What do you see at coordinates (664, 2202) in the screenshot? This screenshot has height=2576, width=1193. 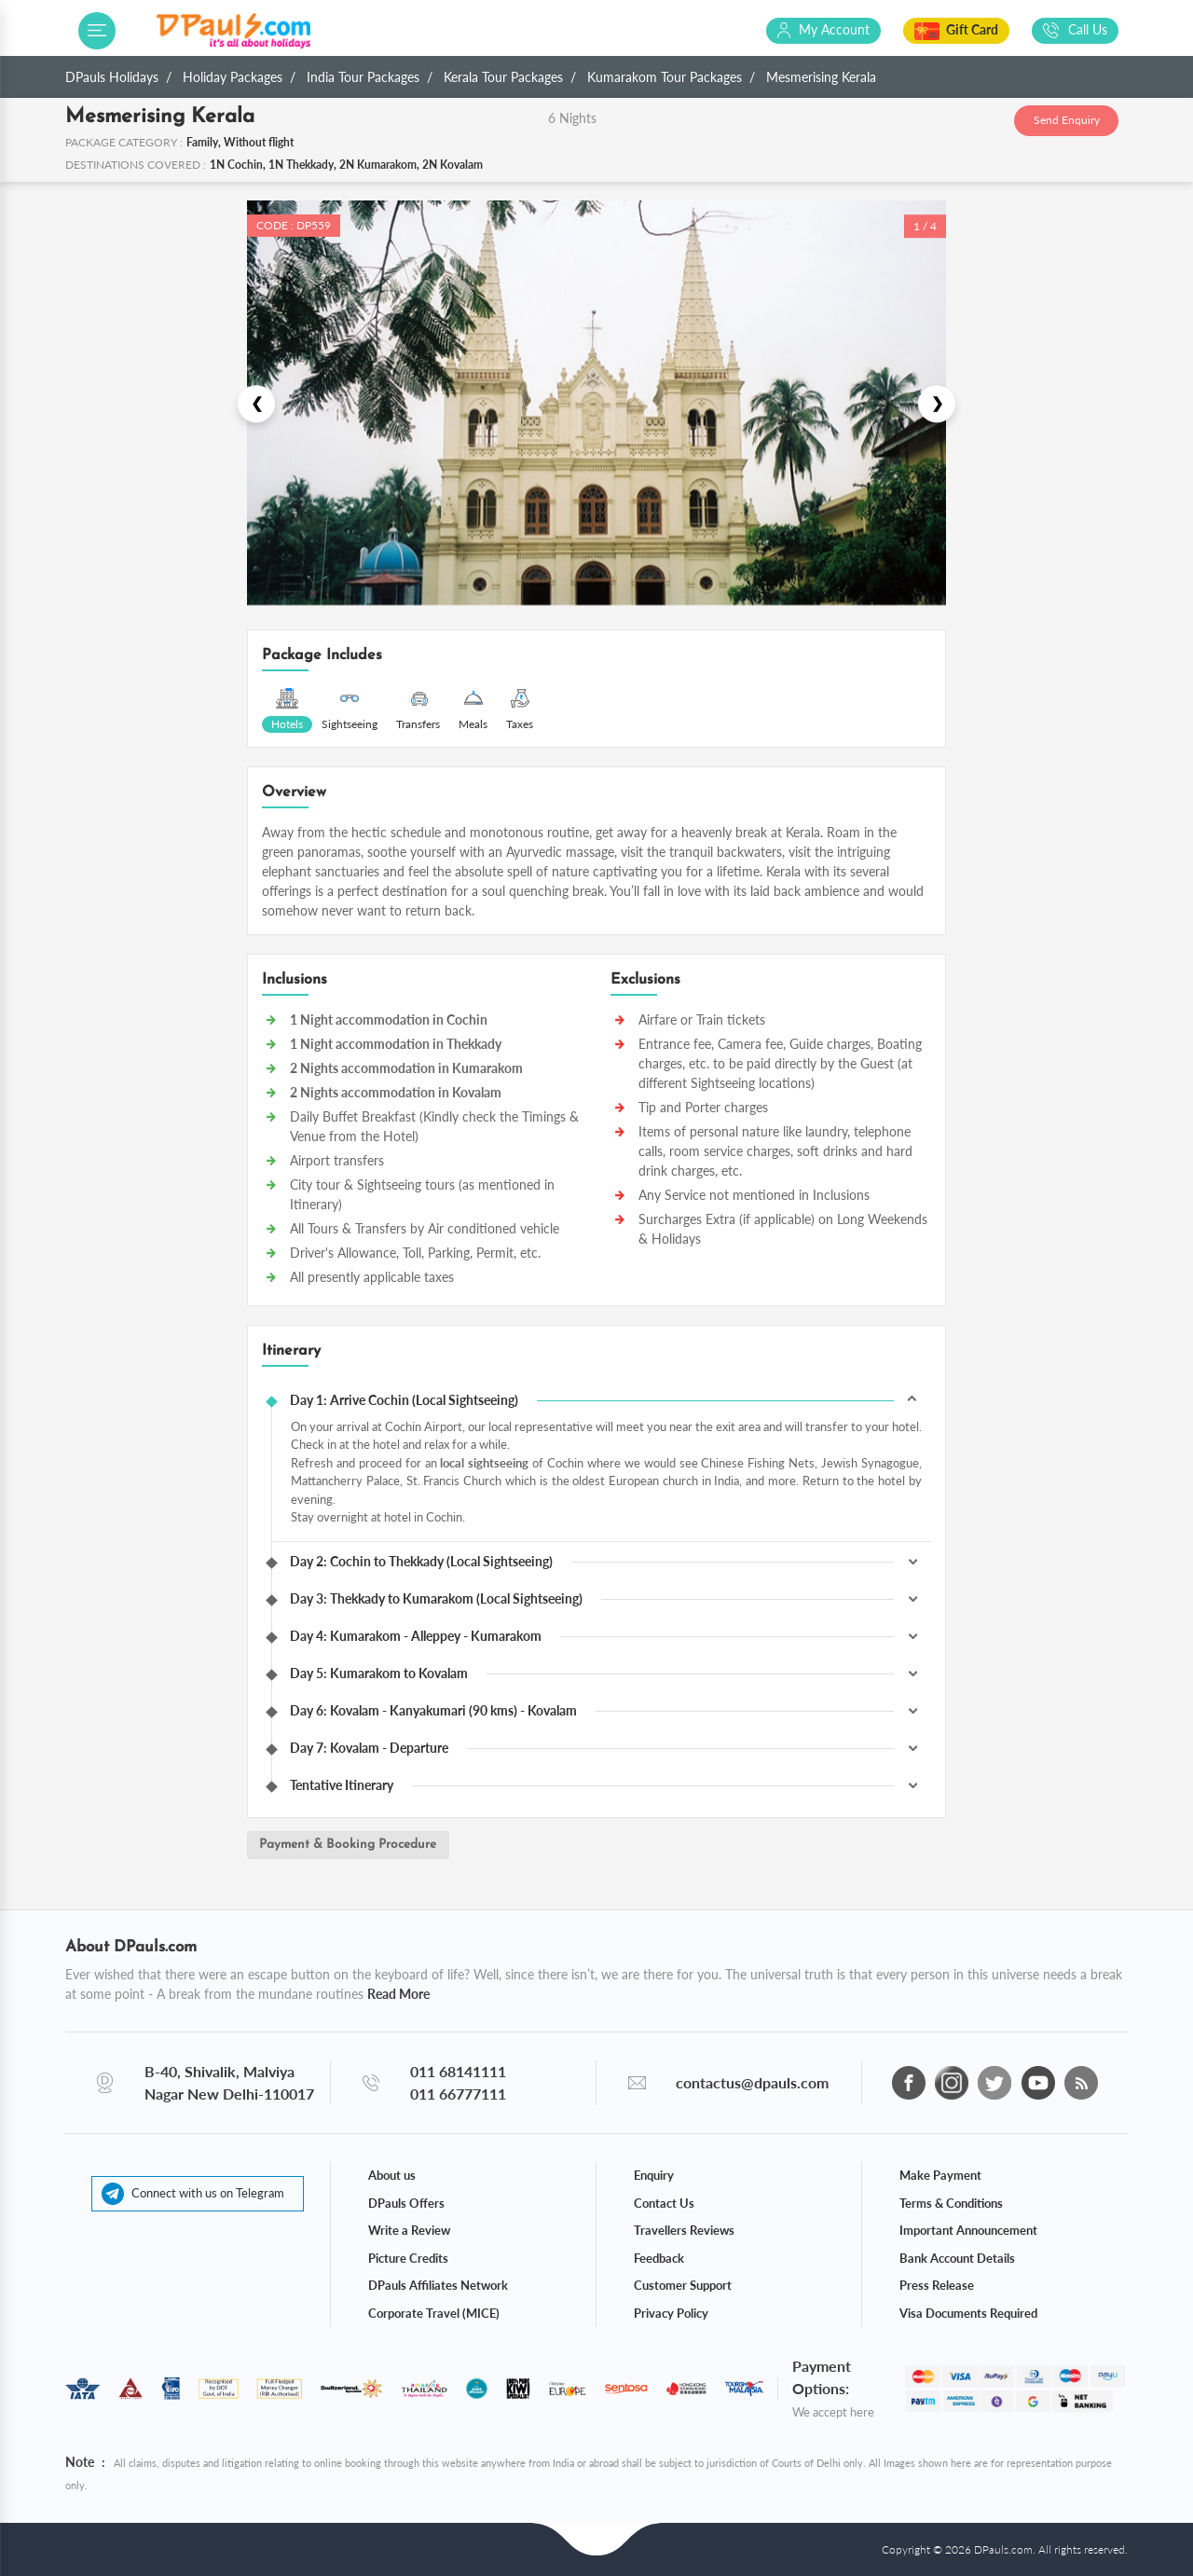 I see `Contact Us` at bounding box center [664, 2202].